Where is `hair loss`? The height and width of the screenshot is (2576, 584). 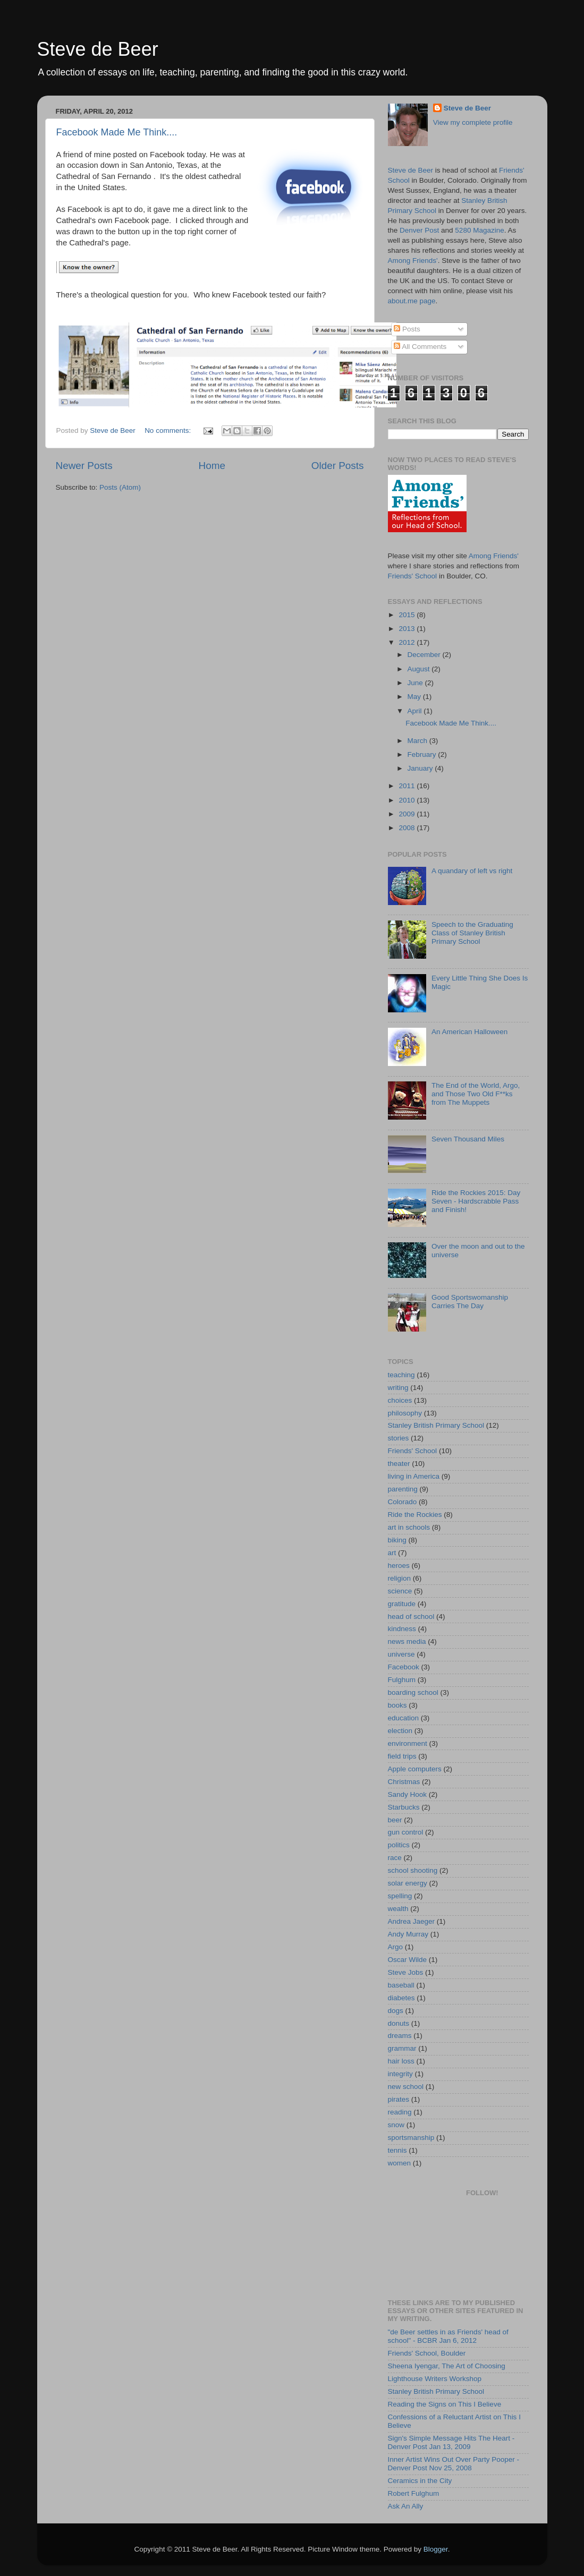 hair loss is located at coordinates (401, 2061).